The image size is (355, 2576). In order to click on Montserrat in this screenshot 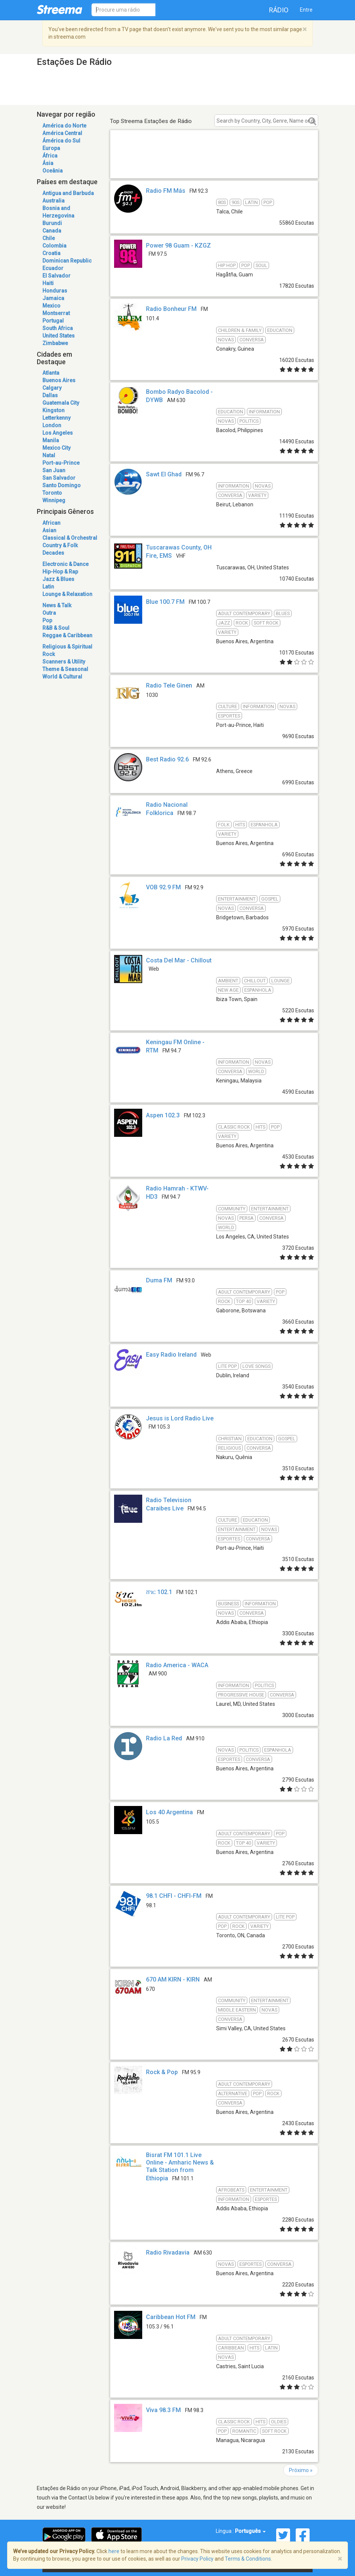, I will do `click(56, 313)`.